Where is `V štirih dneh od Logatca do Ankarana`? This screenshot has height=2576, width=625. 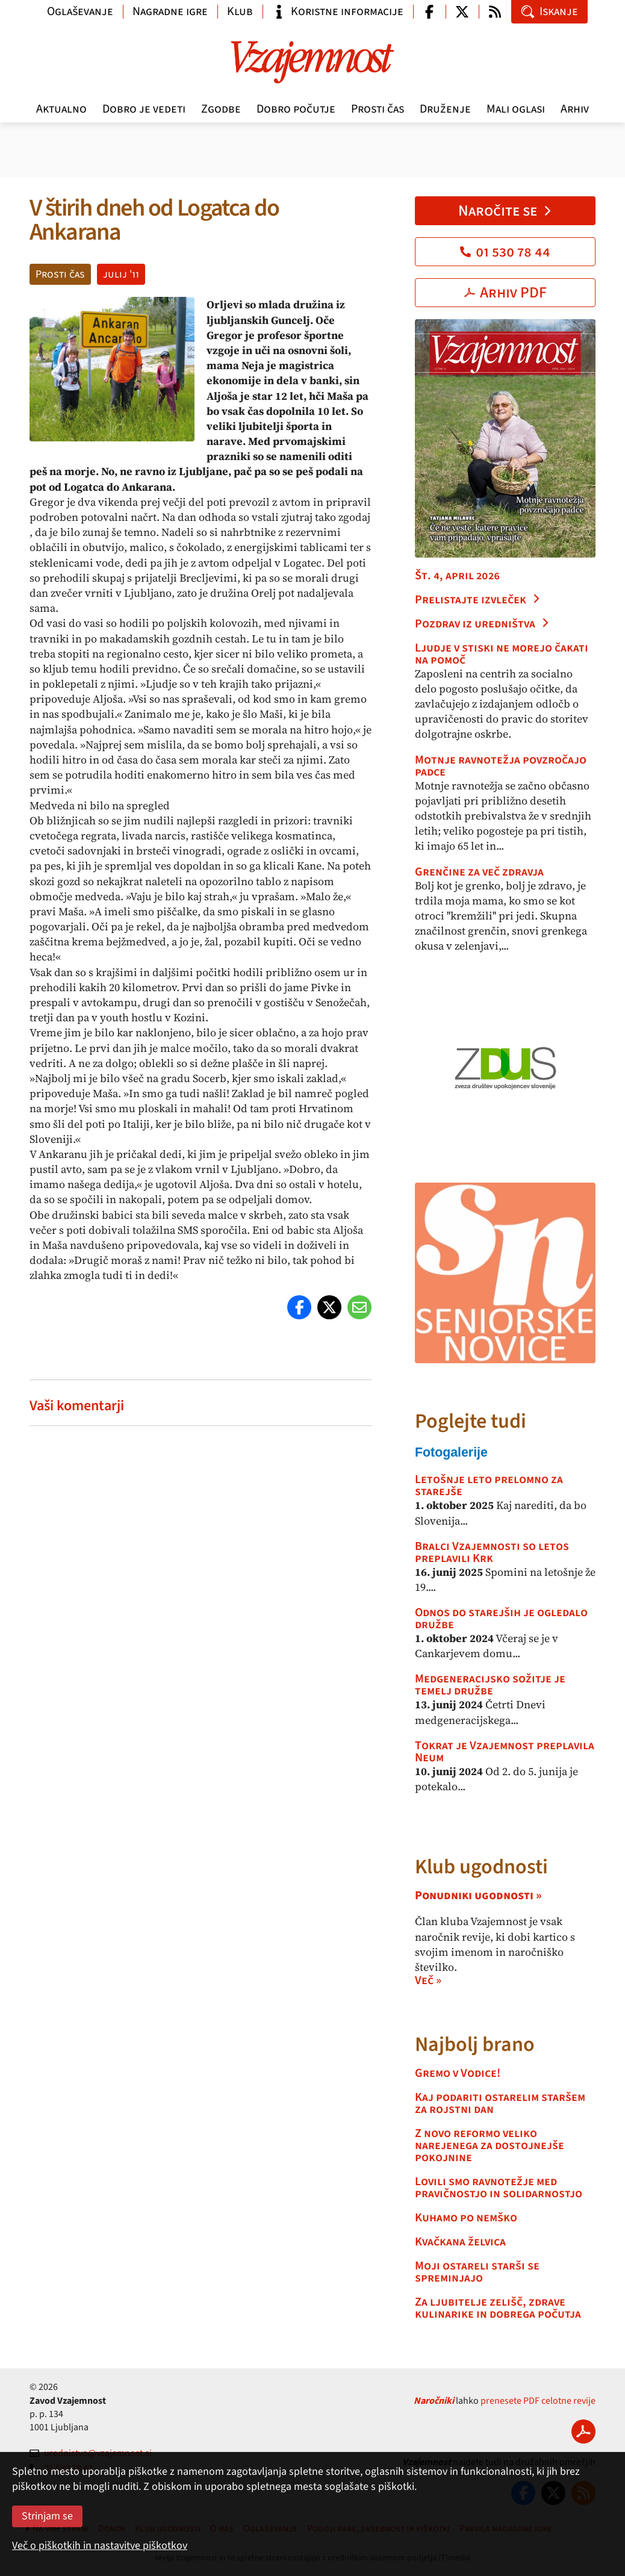
V štirih dneh od Logatca do Ankarana is located at coordinates (154, 220).